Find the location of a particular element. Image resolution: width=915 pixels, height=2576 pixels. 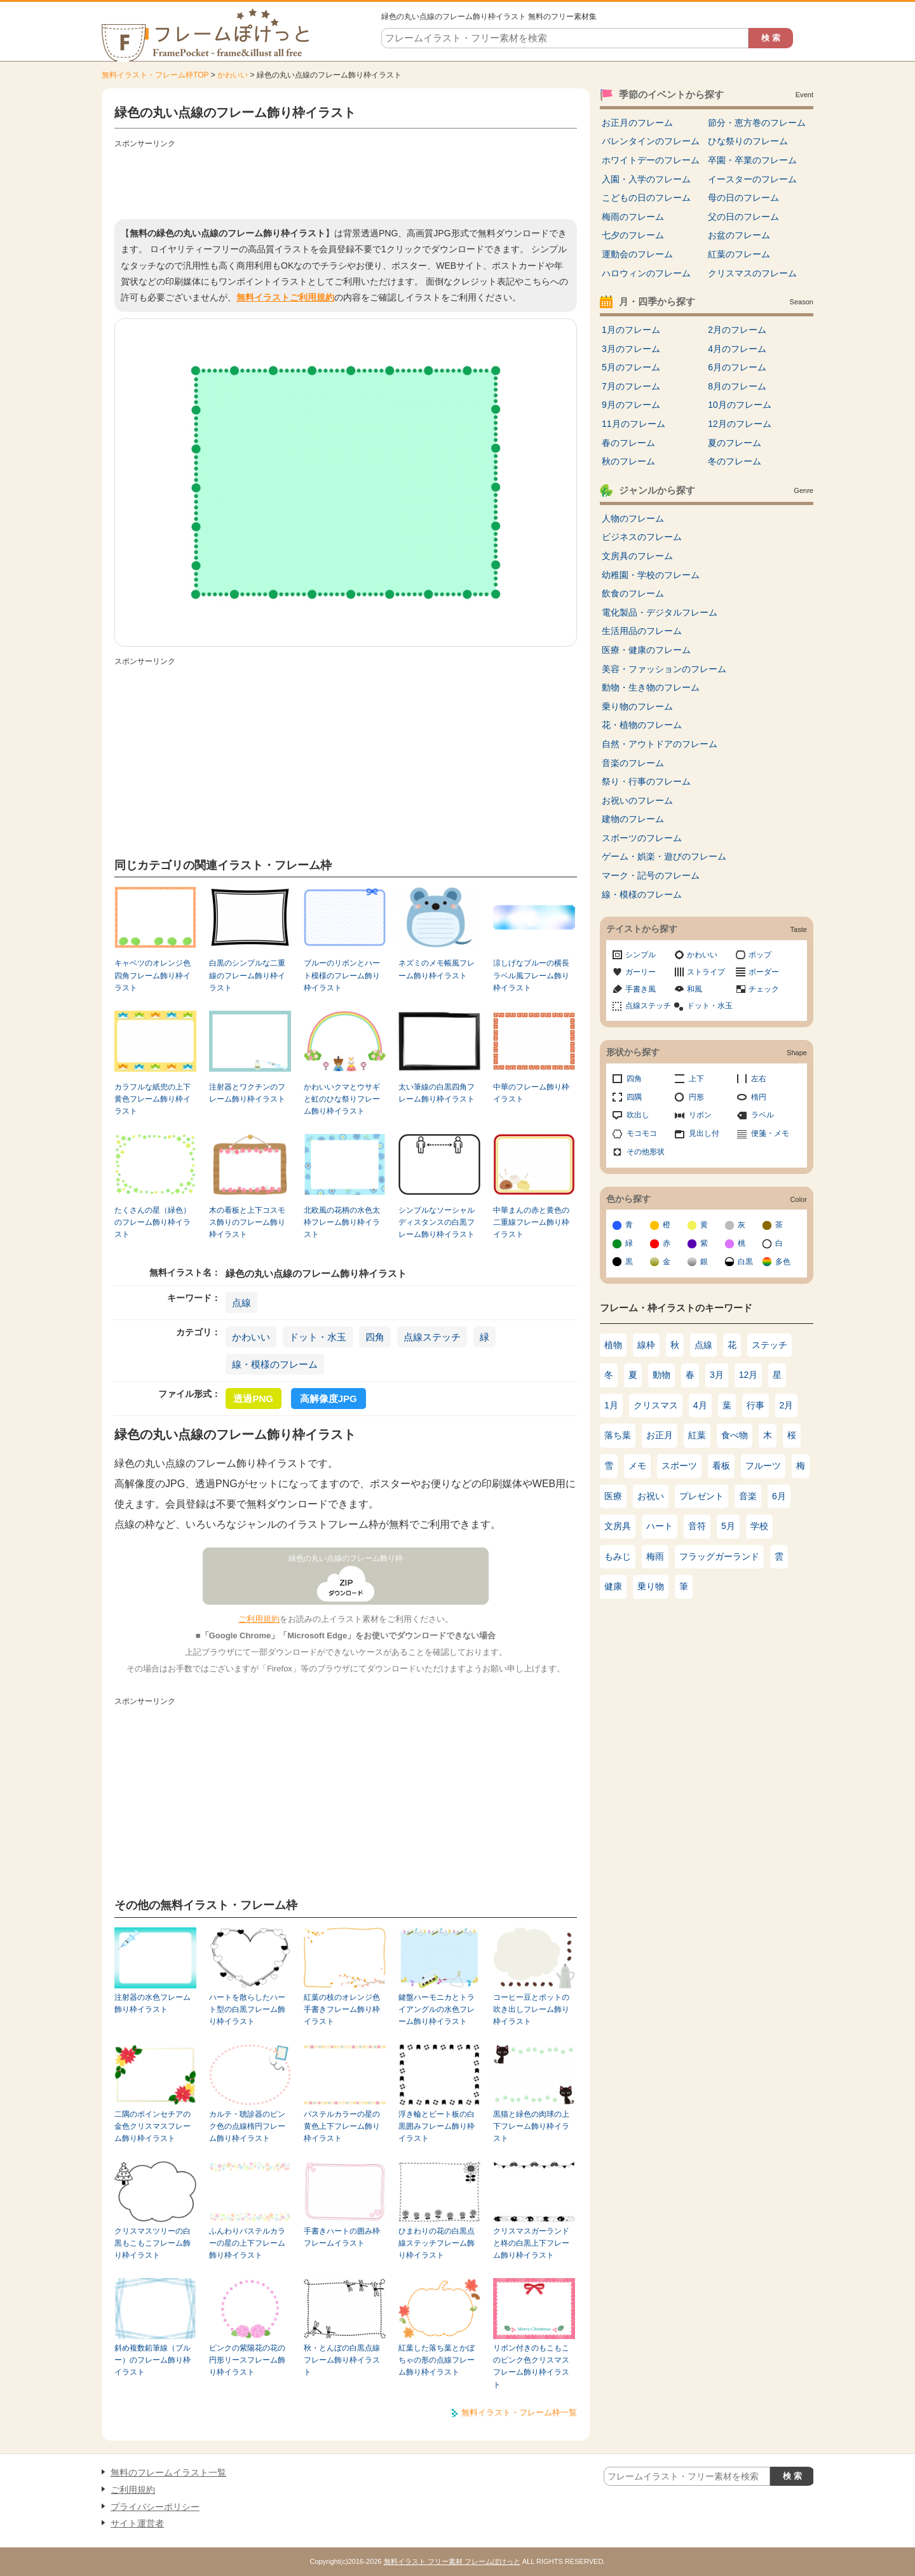

ご利用規約 is located at coordinates (259, 1619).